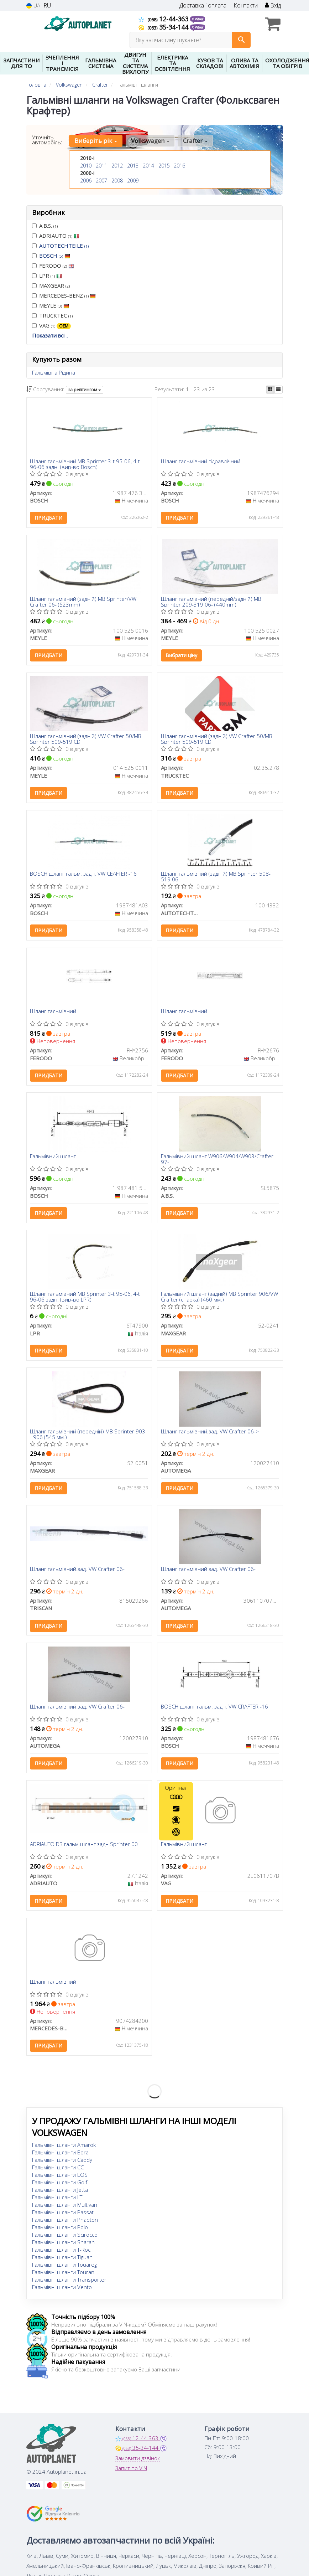  I want to click on Запит по VIN, so click(131, 2471).